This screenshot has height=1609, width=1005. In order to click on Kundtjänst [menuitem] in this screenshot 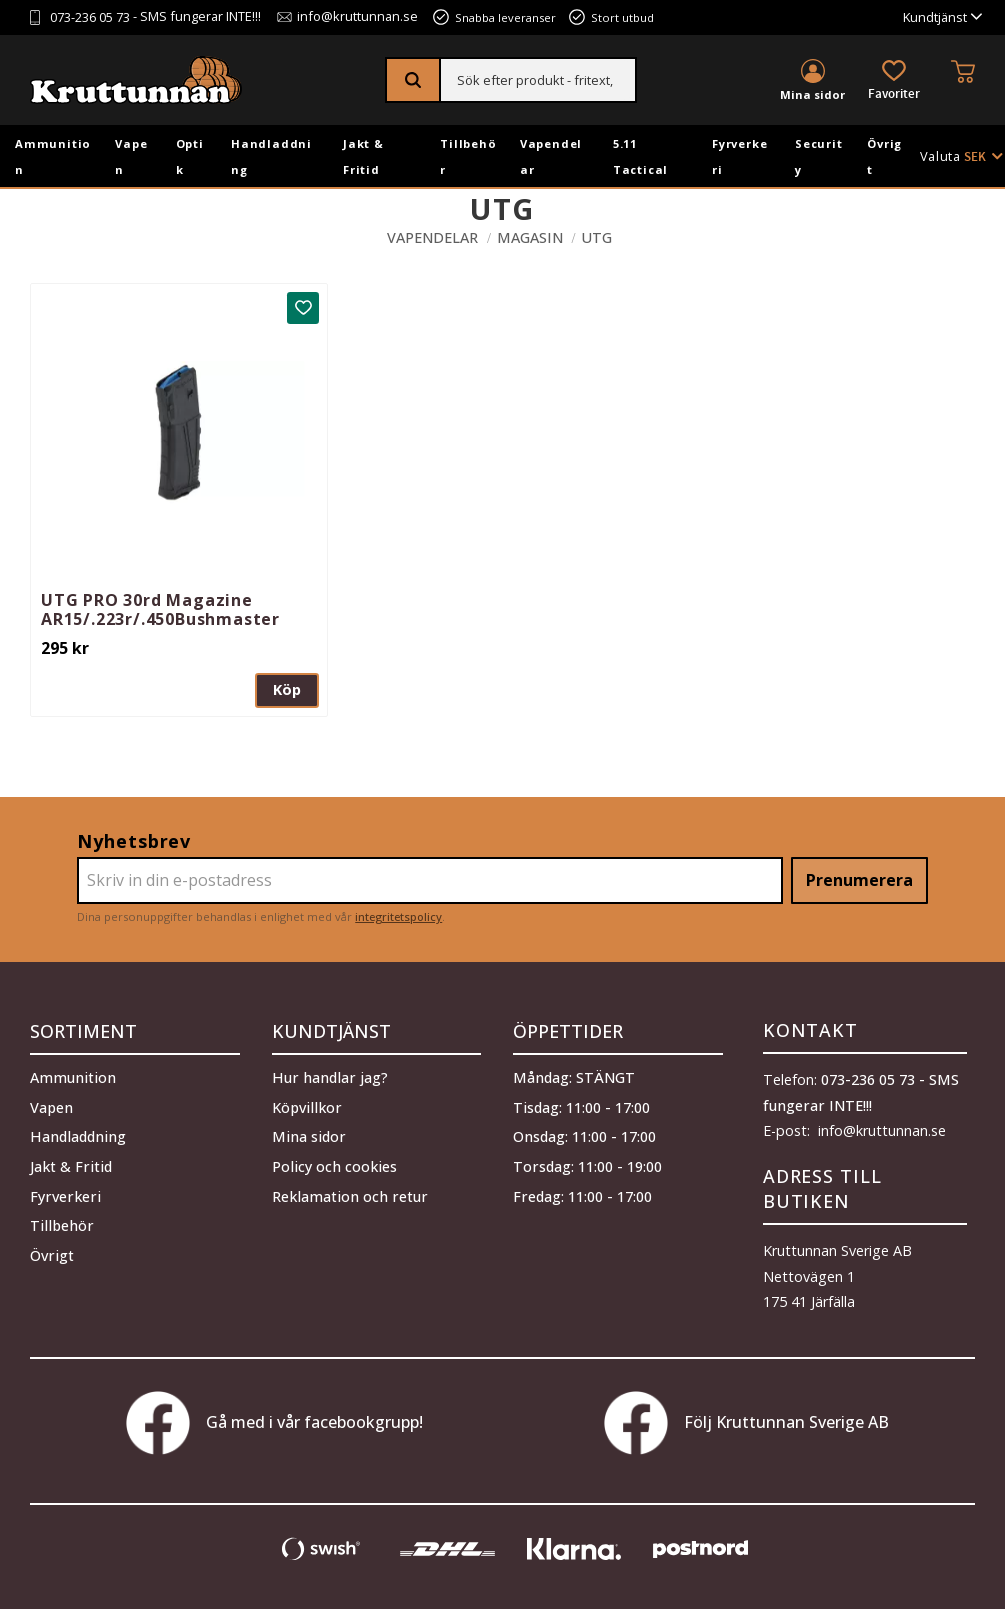, I will do `click(935, 17)`.